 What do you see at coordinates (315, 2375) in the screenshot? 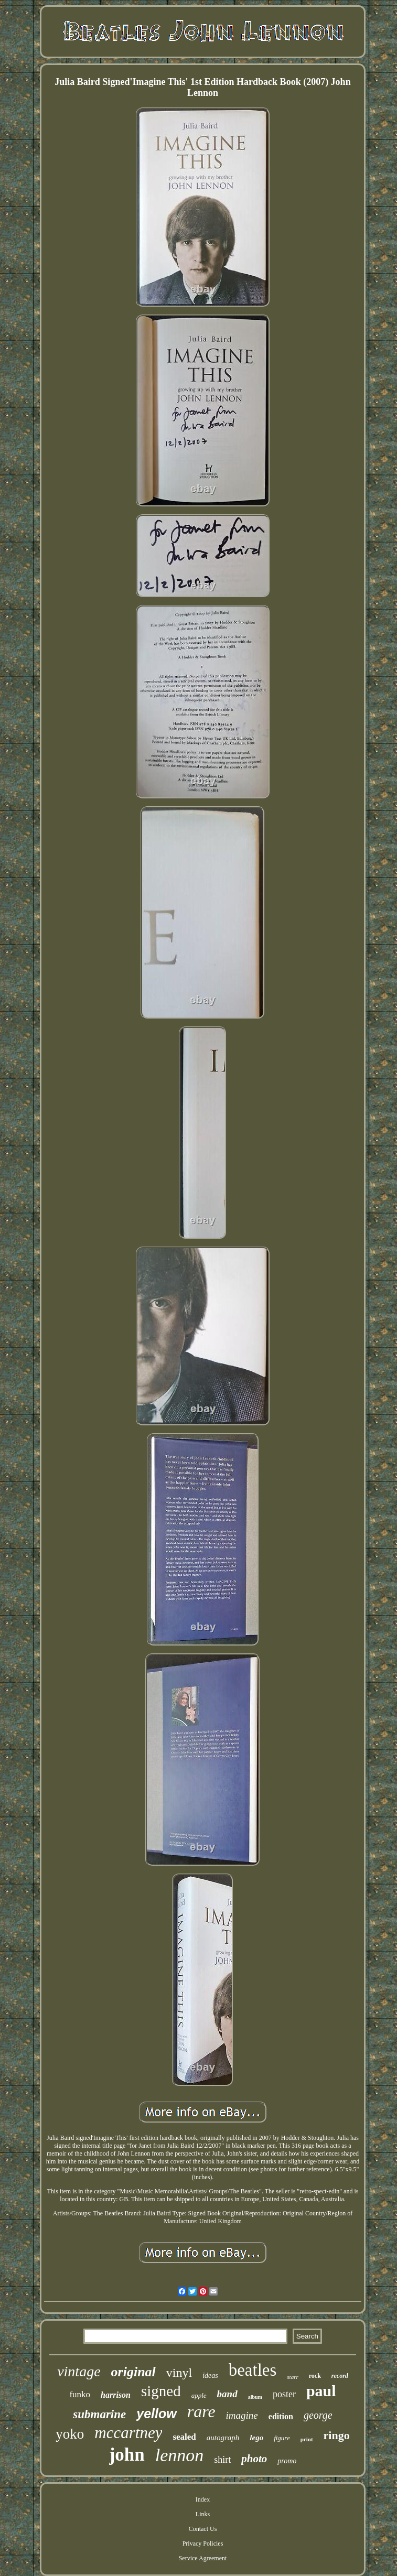
I see `rock` at bounding box center [315, 2375].